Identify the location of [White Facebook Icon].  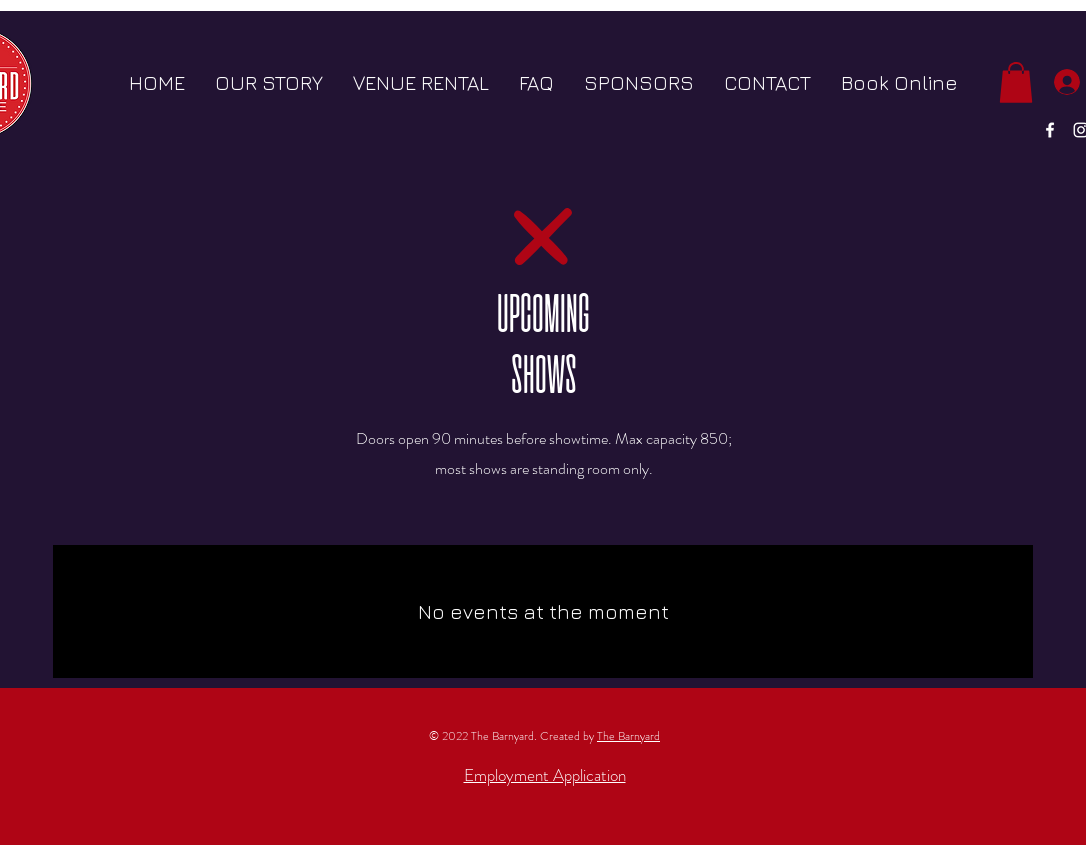
(1050, 130).